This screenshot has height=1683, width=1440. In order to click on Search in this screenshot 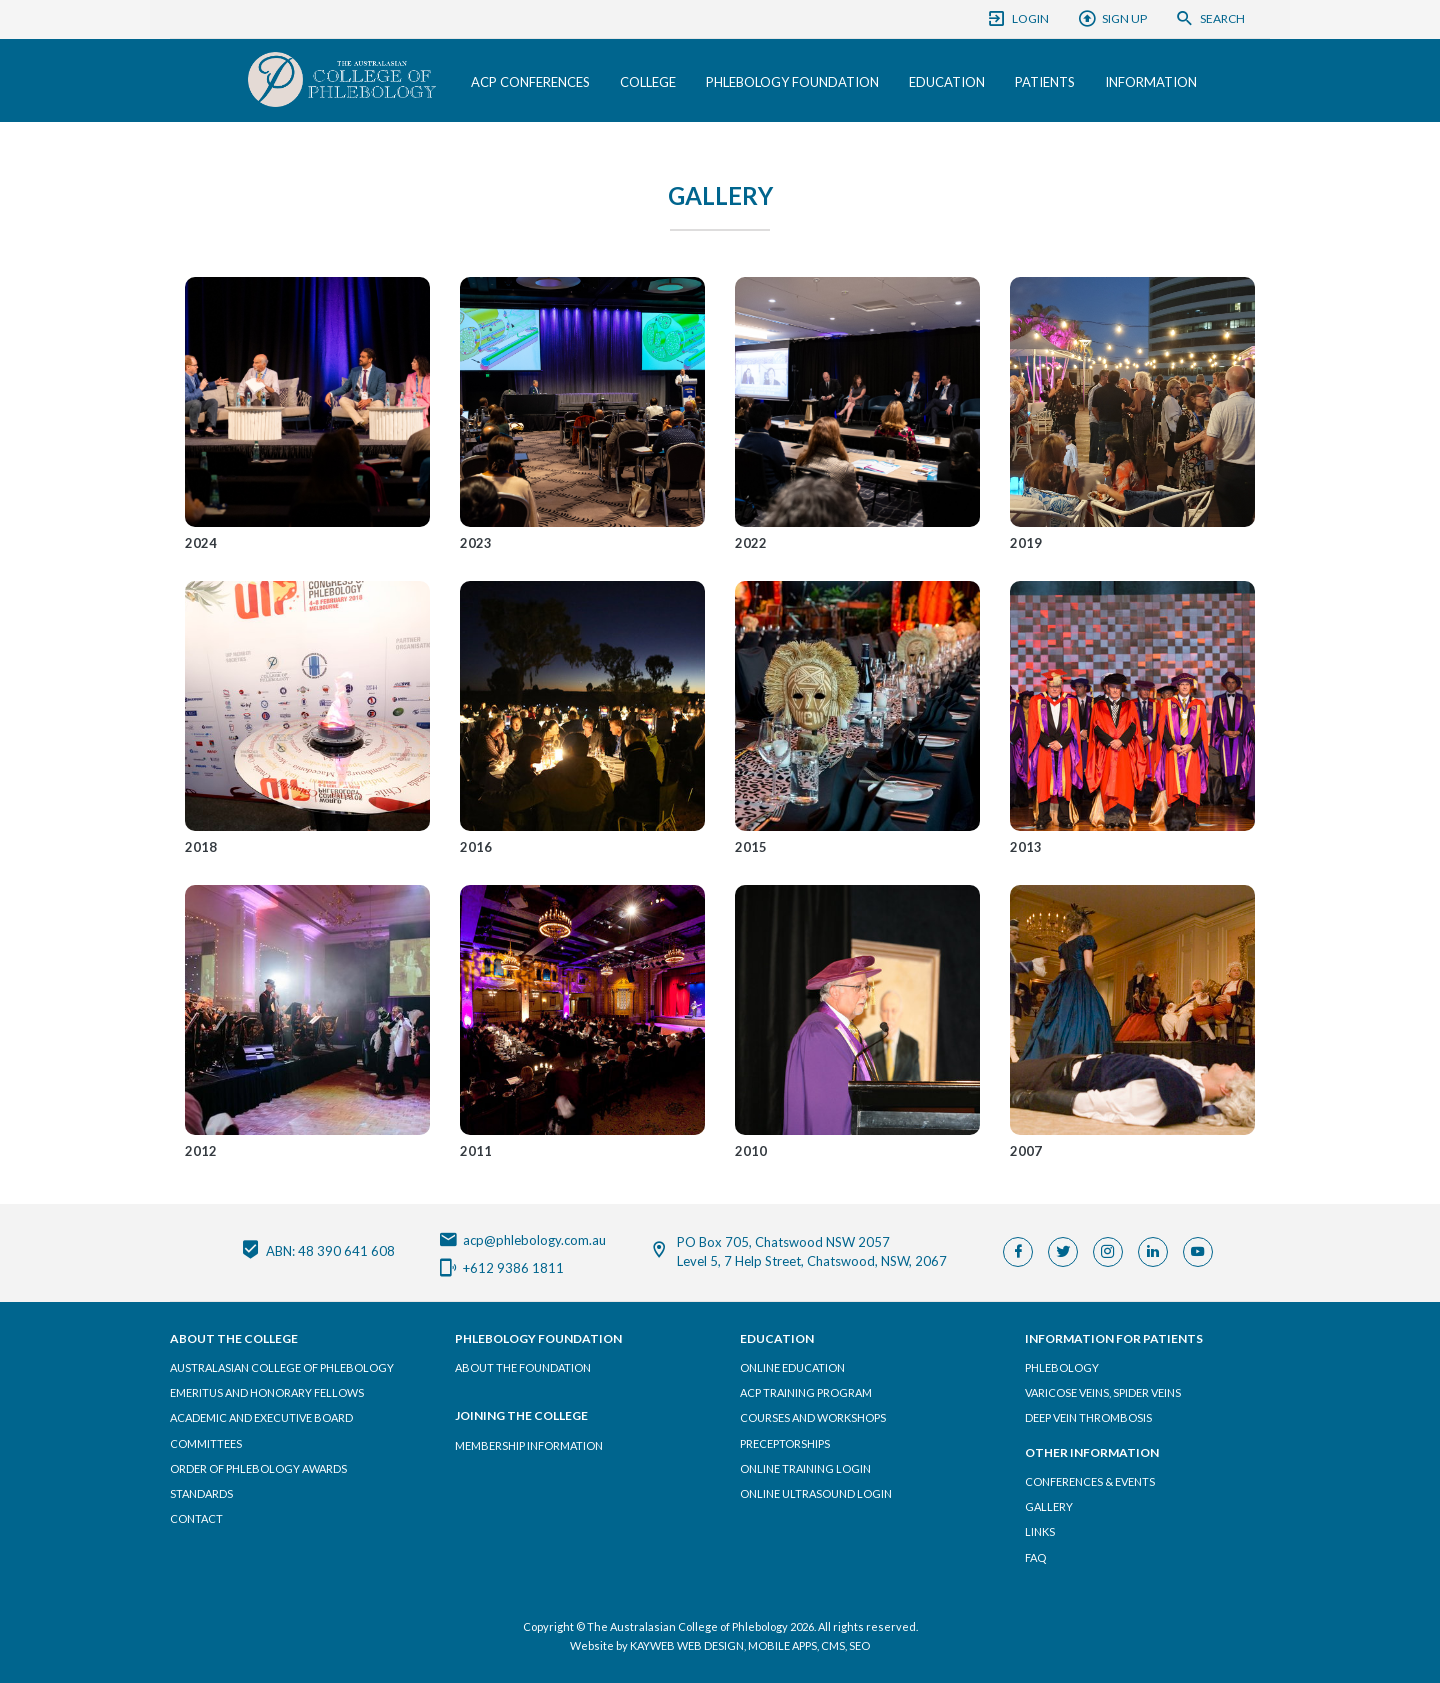, I will do `click(1210, 18)`.